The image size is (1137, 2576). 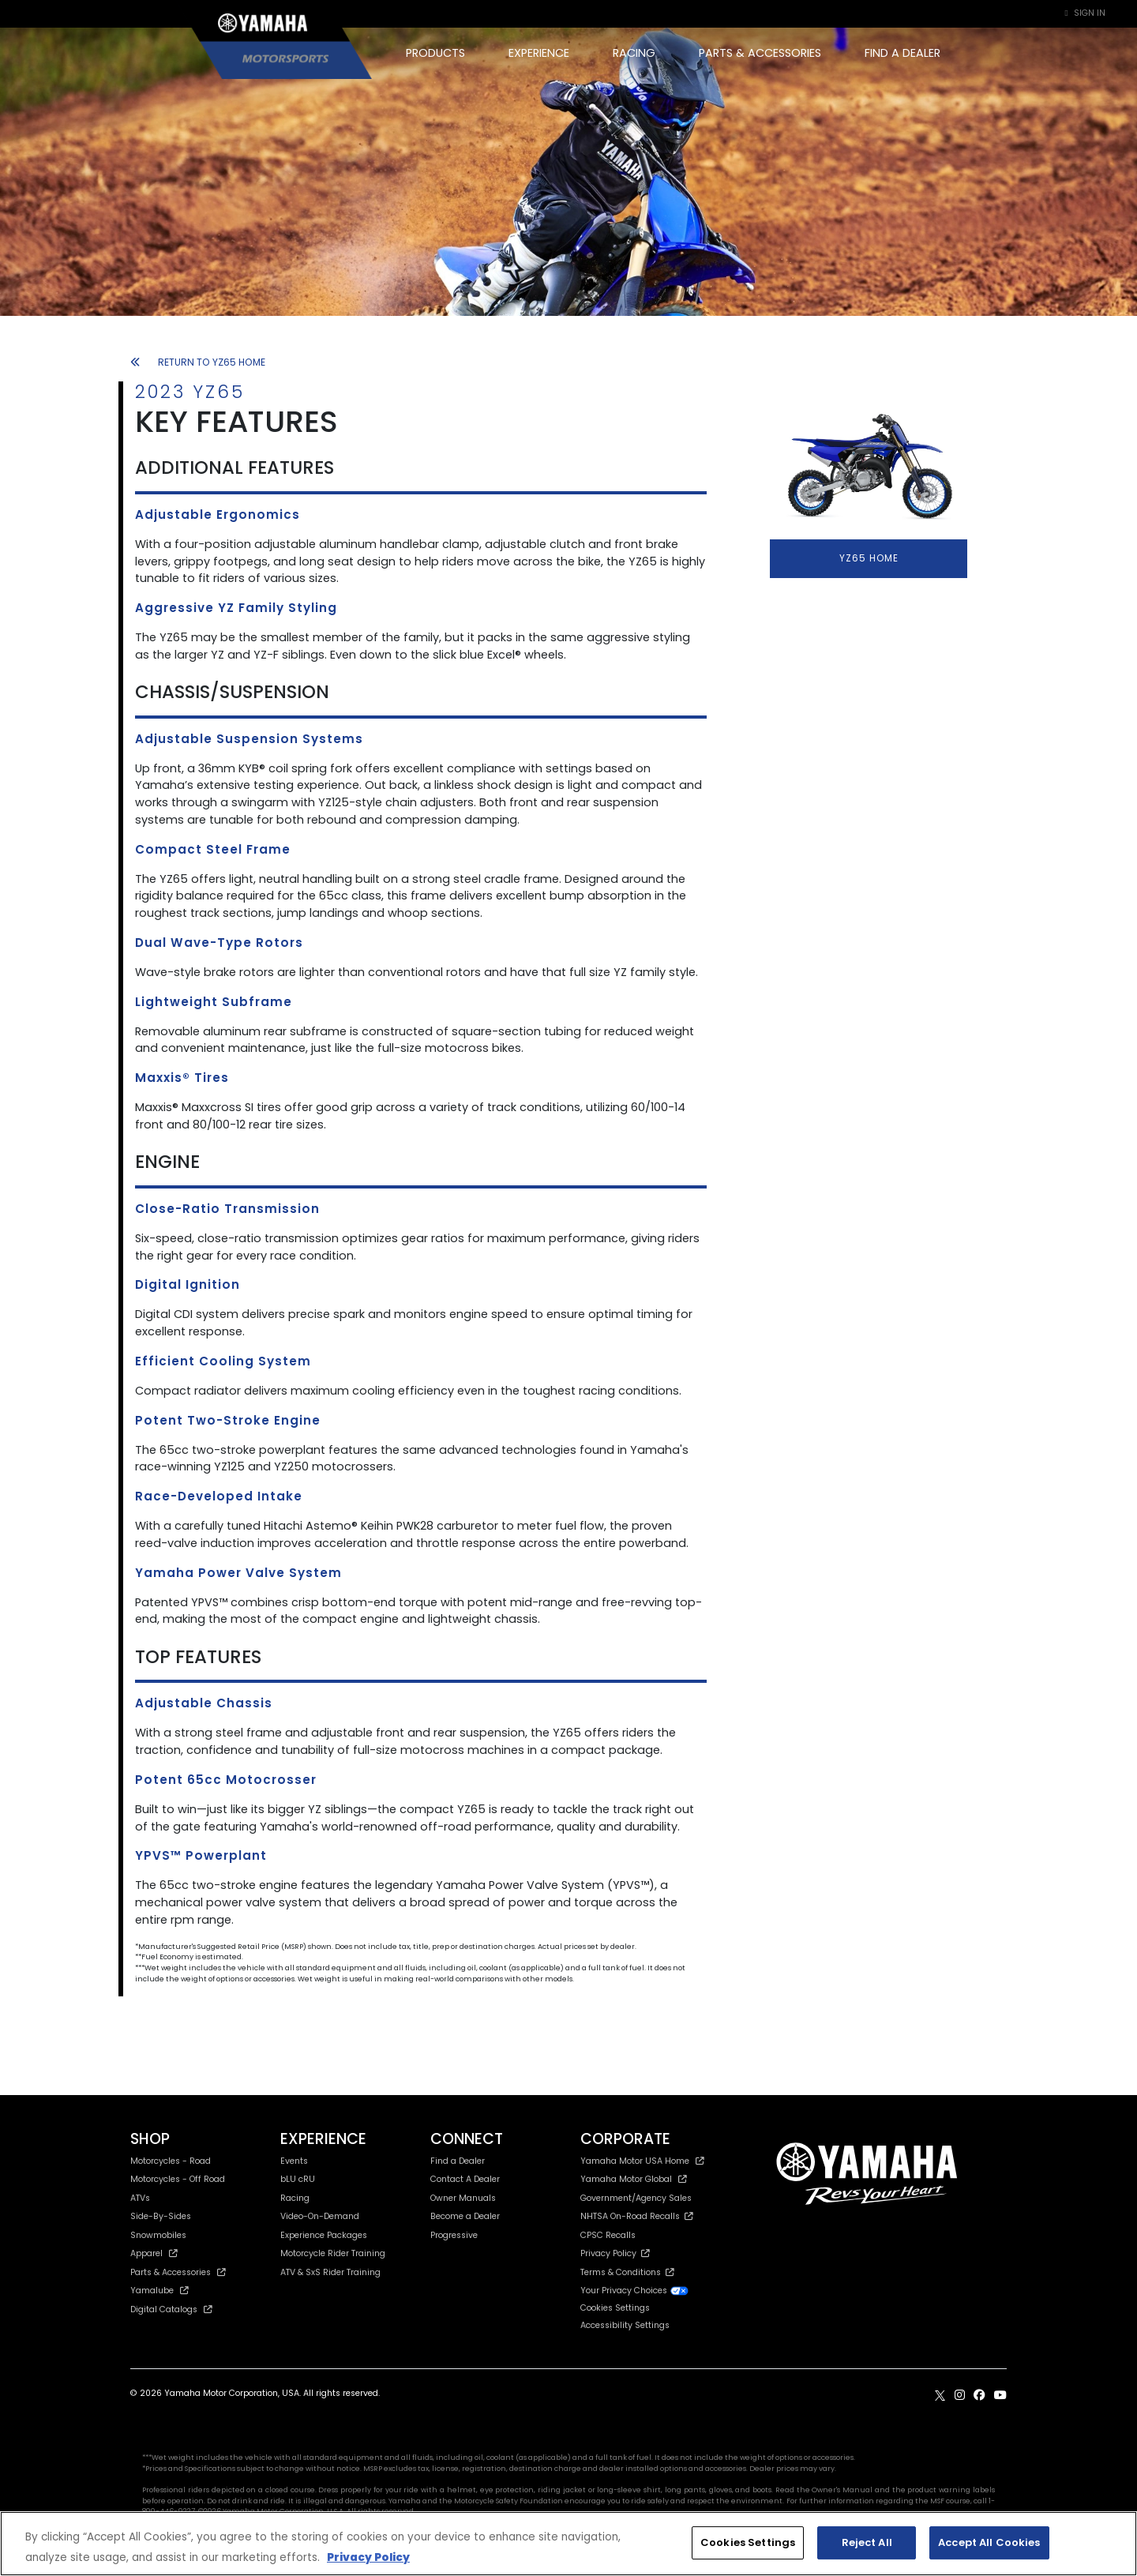 I want to click on Video-On-Demand, so click(x=319, y=2216).